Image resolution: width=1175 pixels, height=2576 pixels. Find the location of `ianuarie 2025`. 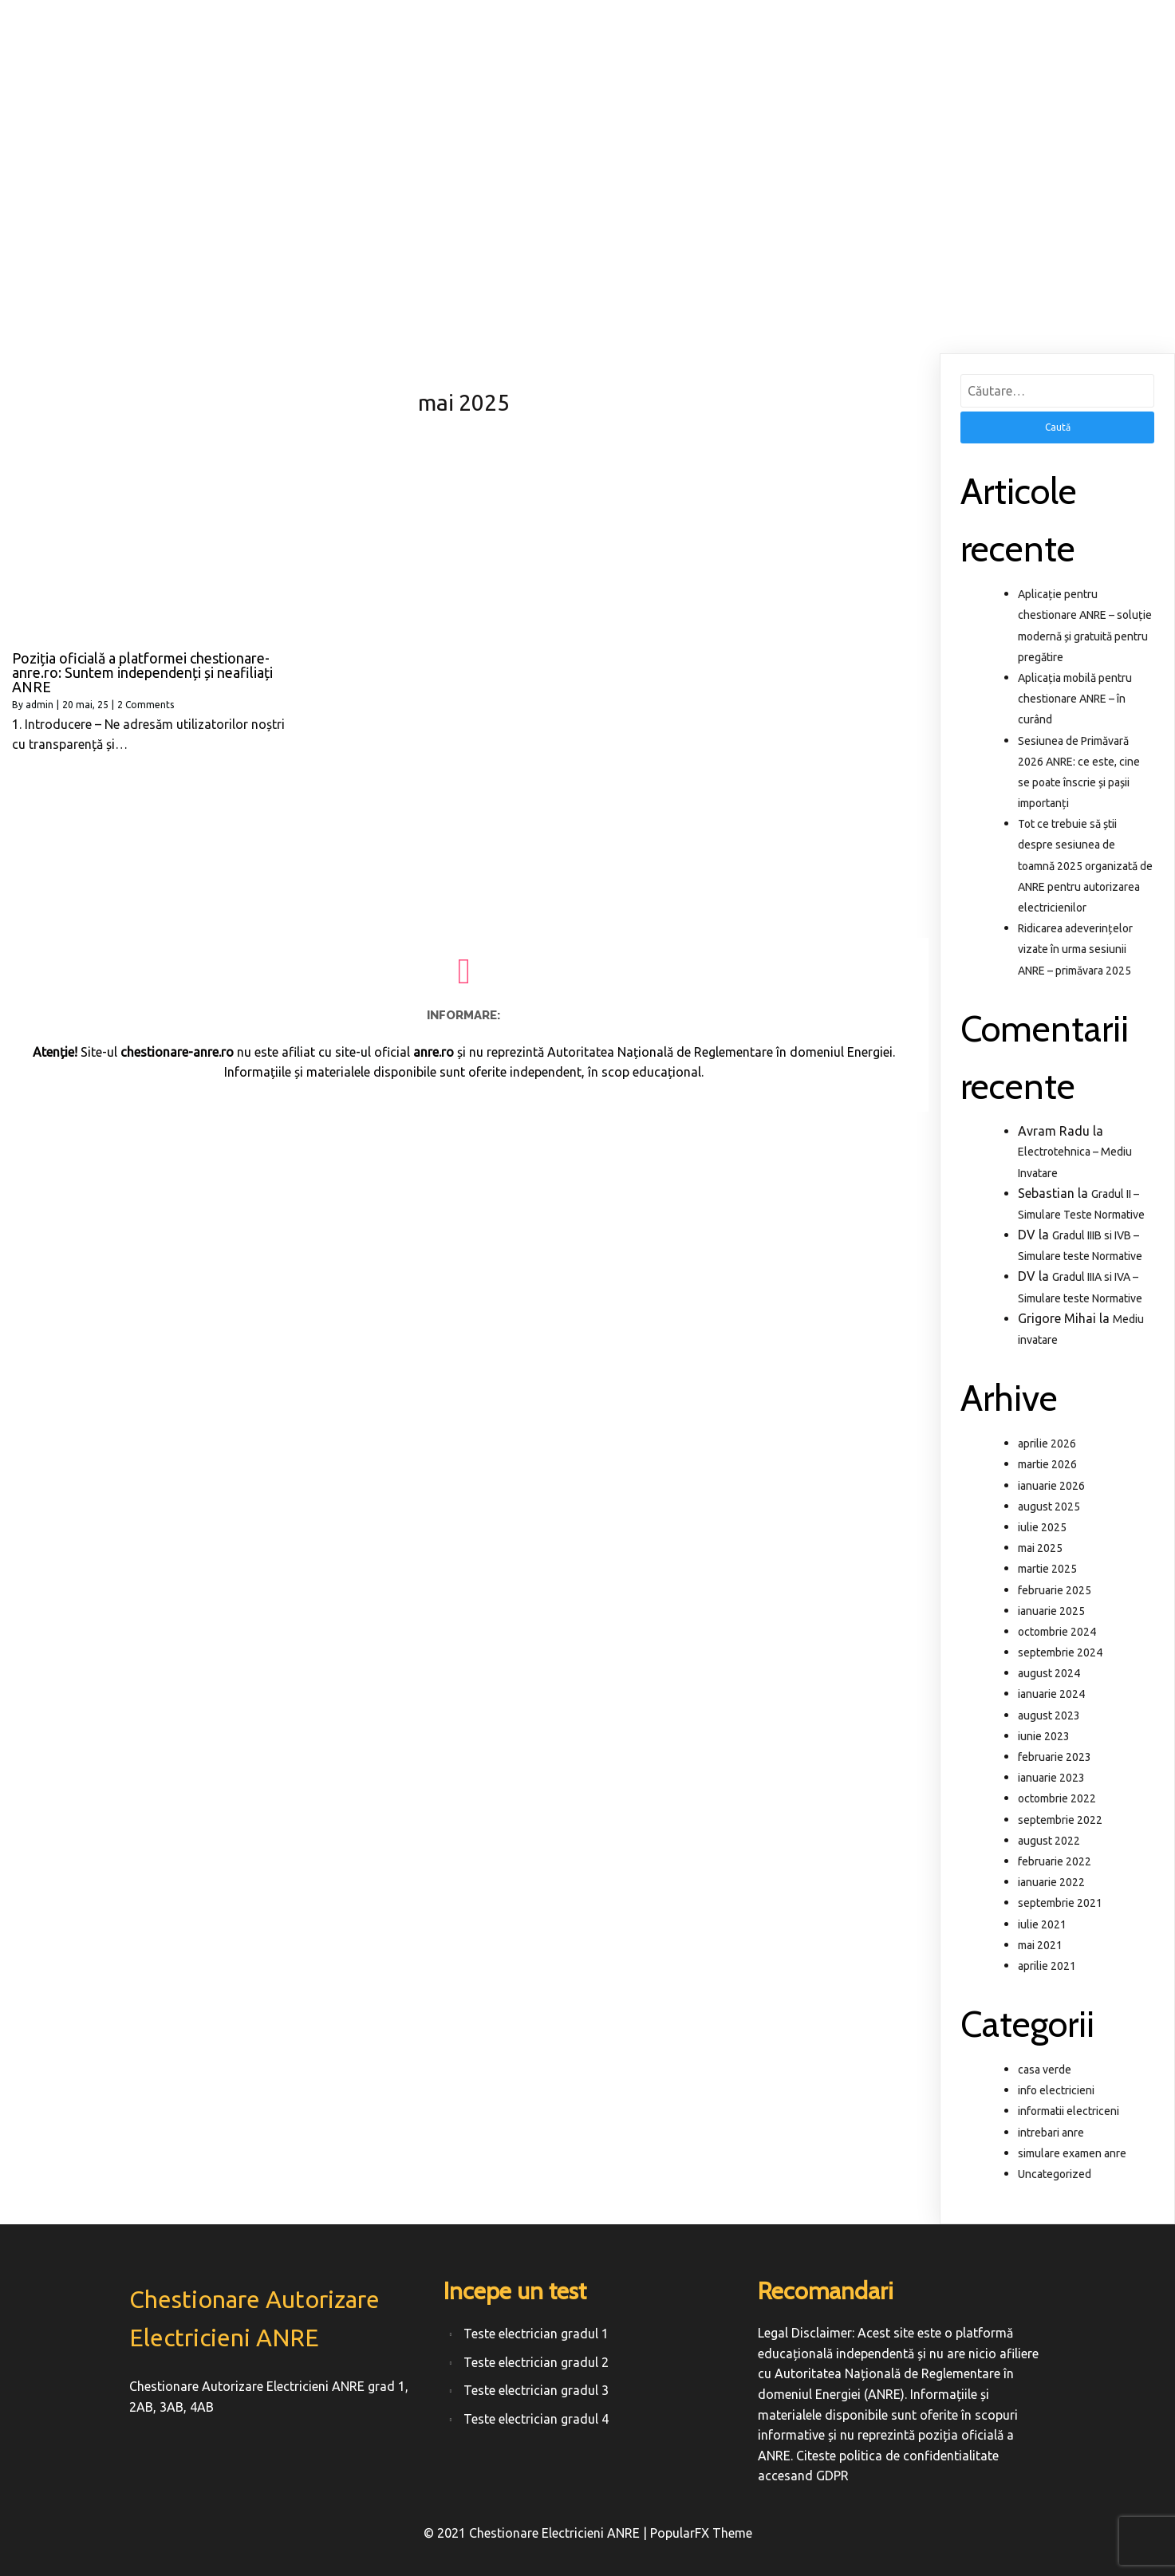

ianuarie 2025 is located at coordinates (1051, 1611).